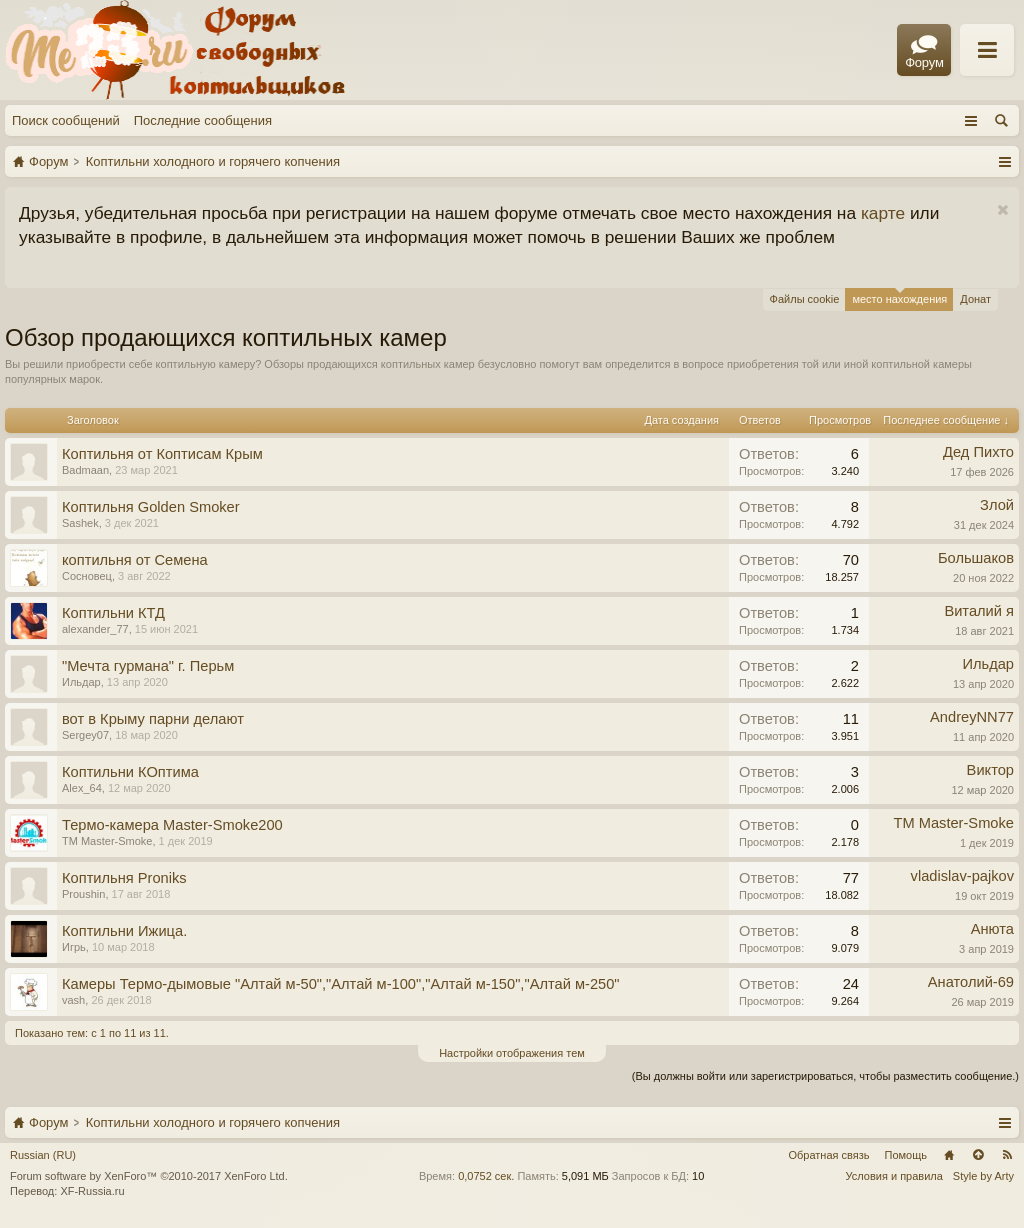 The image size is (1024, 1228). Describe the element at coordinates (486, 1176) in the screenshot. I see `0,0752 сек.` at that location.